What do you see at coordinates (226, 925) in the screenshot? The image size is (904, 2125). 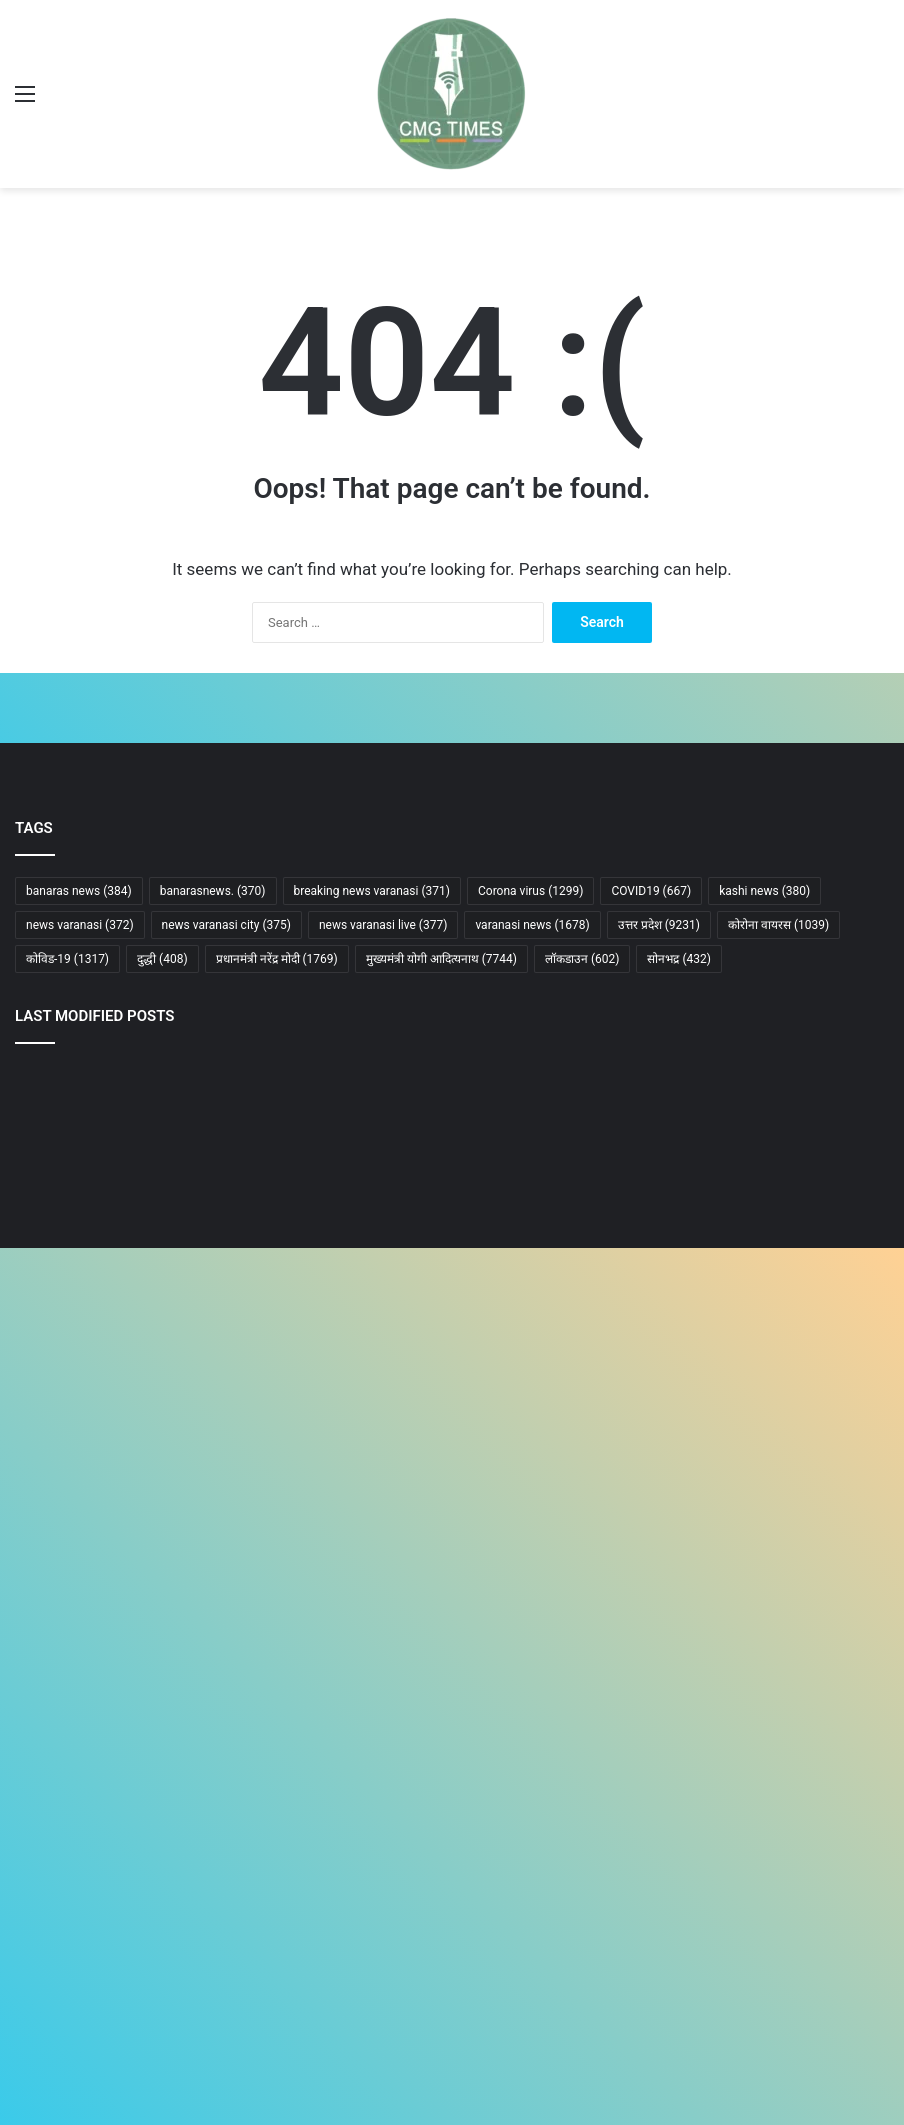 I see `news varanasi city [news varanasi city (375 items)]` at bounding box center [226, 925].